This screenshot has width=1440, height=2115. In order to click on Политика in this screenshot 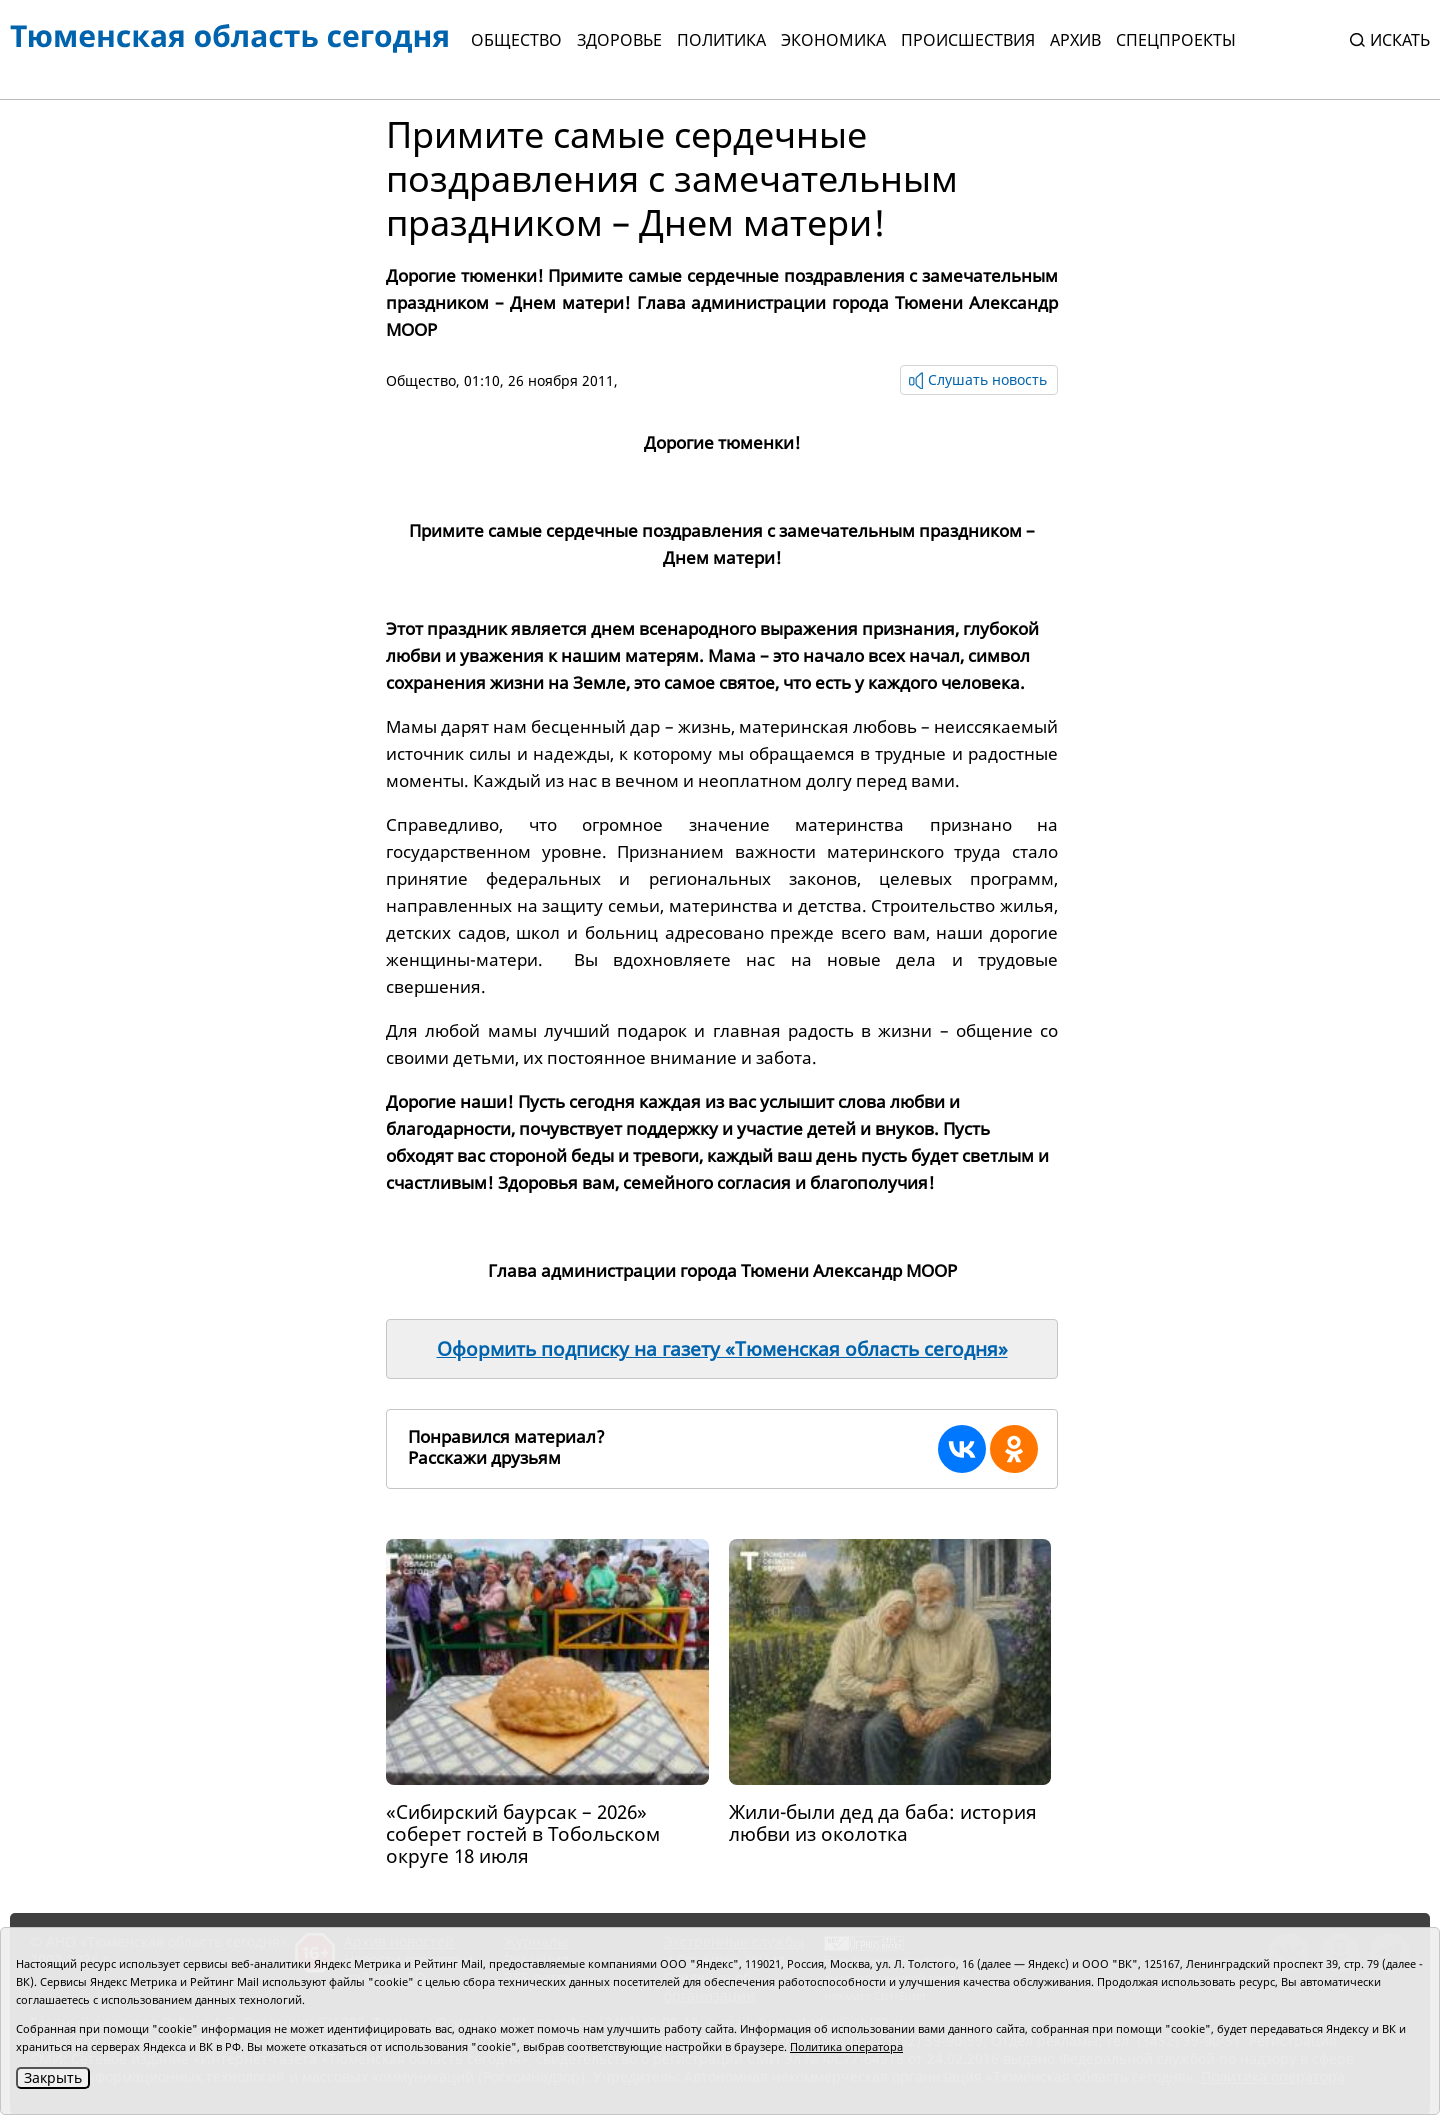, I will do `click(721, 40)`.